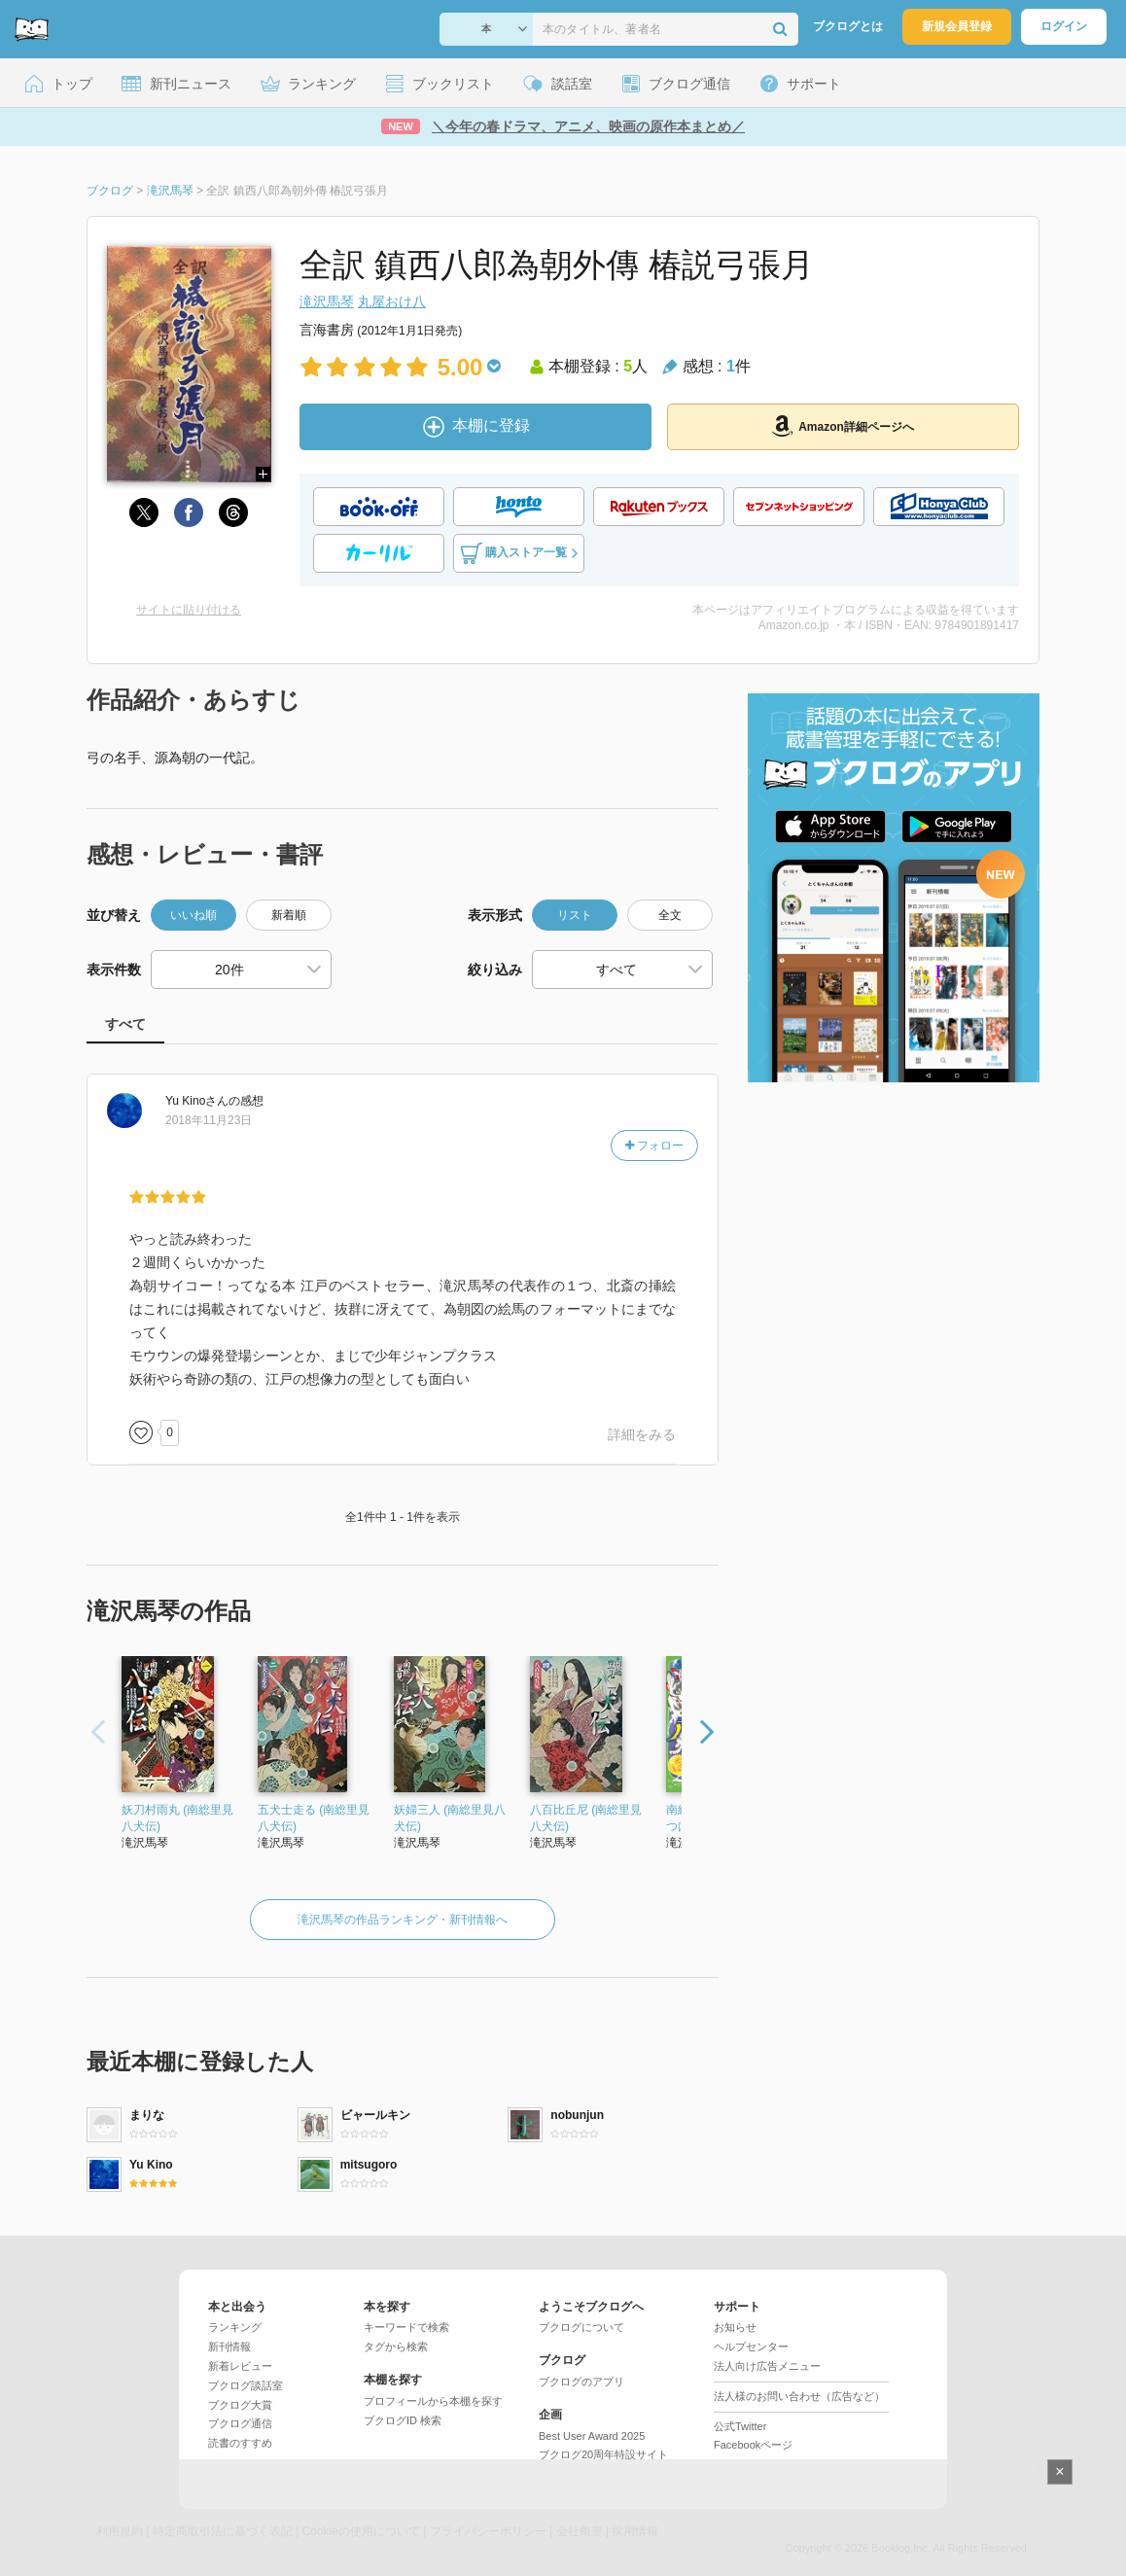  What do you see at coordinates (326, 301) in the screenshot?
I see `滝沢馬琴` at bounding box center [326, 301].